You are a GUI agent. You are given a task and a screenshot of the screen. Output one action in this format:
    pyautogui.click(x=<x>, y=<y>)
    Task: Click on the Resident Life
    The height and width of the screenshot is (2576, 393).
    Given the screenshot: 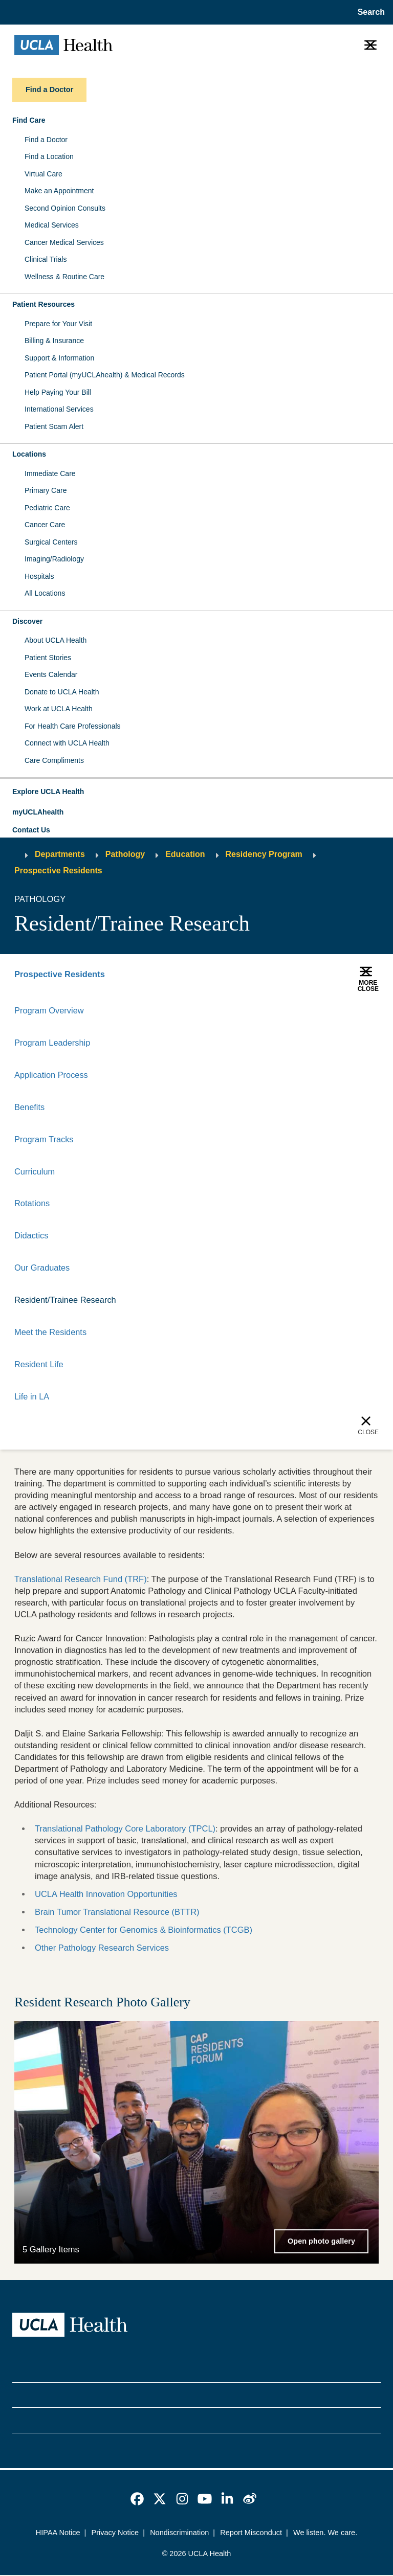 What is the action you would take?
    pyautogui.click(x=38, y=1365)
    